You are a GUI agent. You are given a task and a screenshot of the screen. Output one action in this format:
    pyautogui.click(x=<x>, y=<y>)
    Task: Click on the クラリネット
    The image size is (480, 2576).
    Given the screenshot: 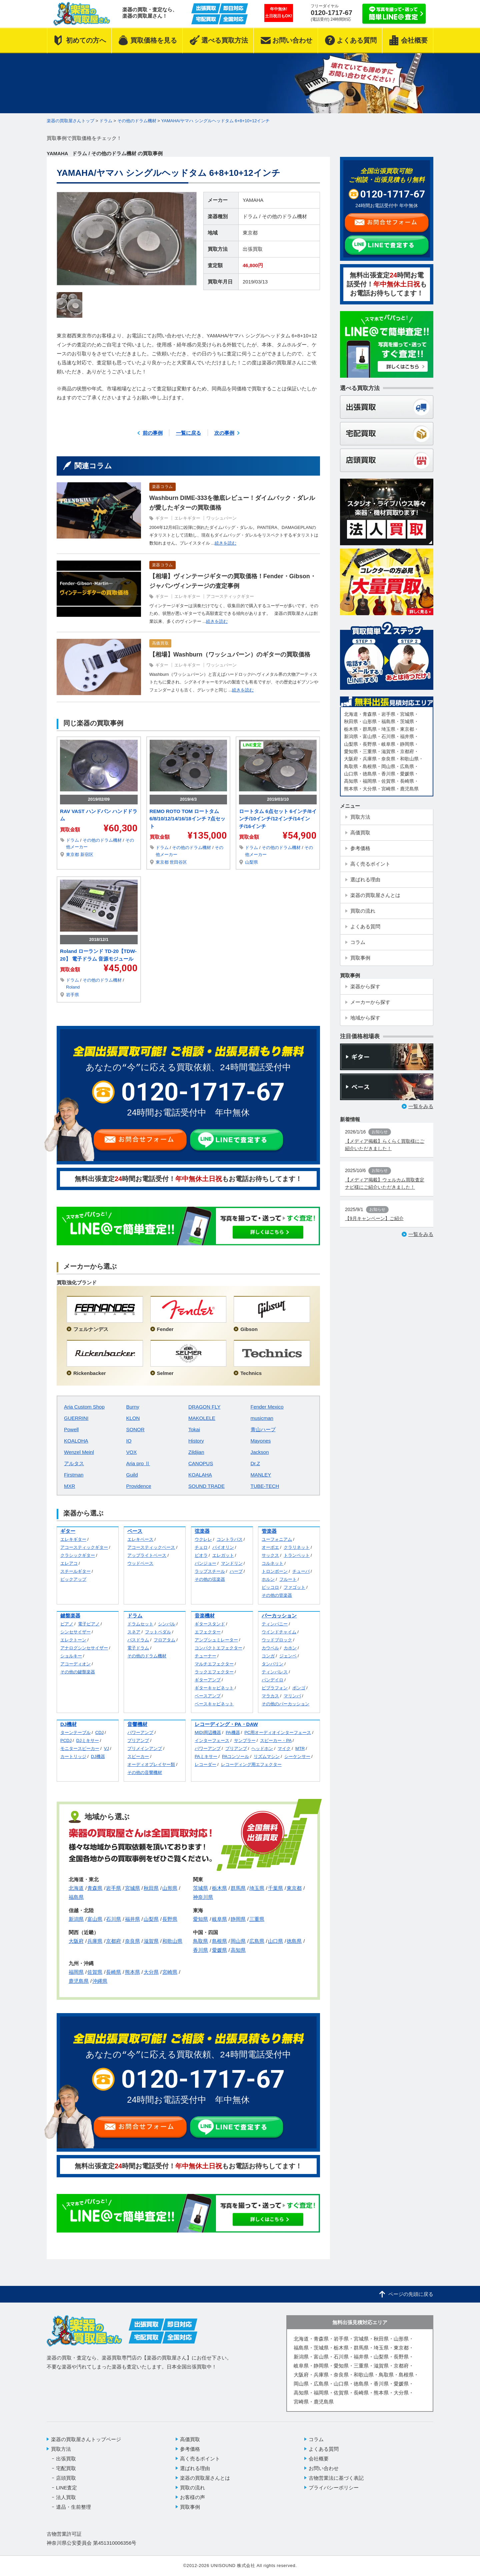 What is the action you would take?
    pyautogui.click(x=297, y=1547)
    